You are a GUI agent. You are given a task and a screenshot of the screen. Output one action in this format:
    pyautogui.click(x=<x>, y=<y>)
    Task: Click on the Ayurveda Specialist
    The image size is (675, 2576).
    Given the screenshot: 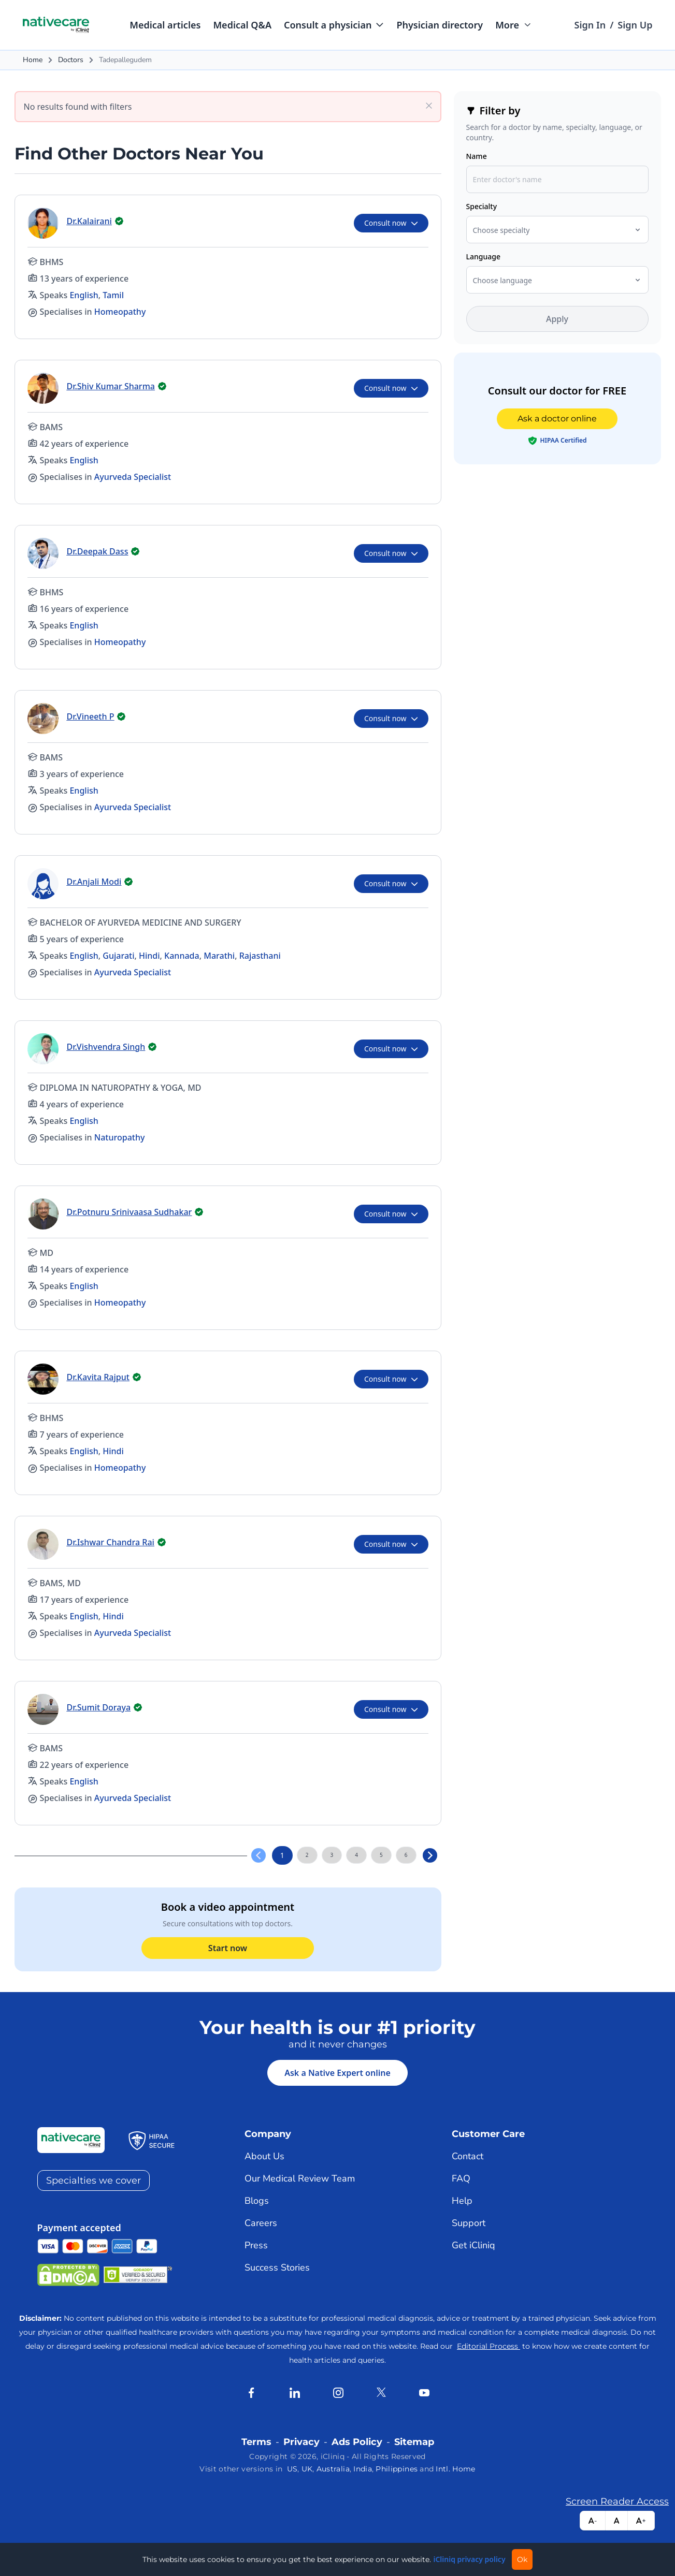 What is the action you would take?
    pyautogui.click(x=132, y=476)
    